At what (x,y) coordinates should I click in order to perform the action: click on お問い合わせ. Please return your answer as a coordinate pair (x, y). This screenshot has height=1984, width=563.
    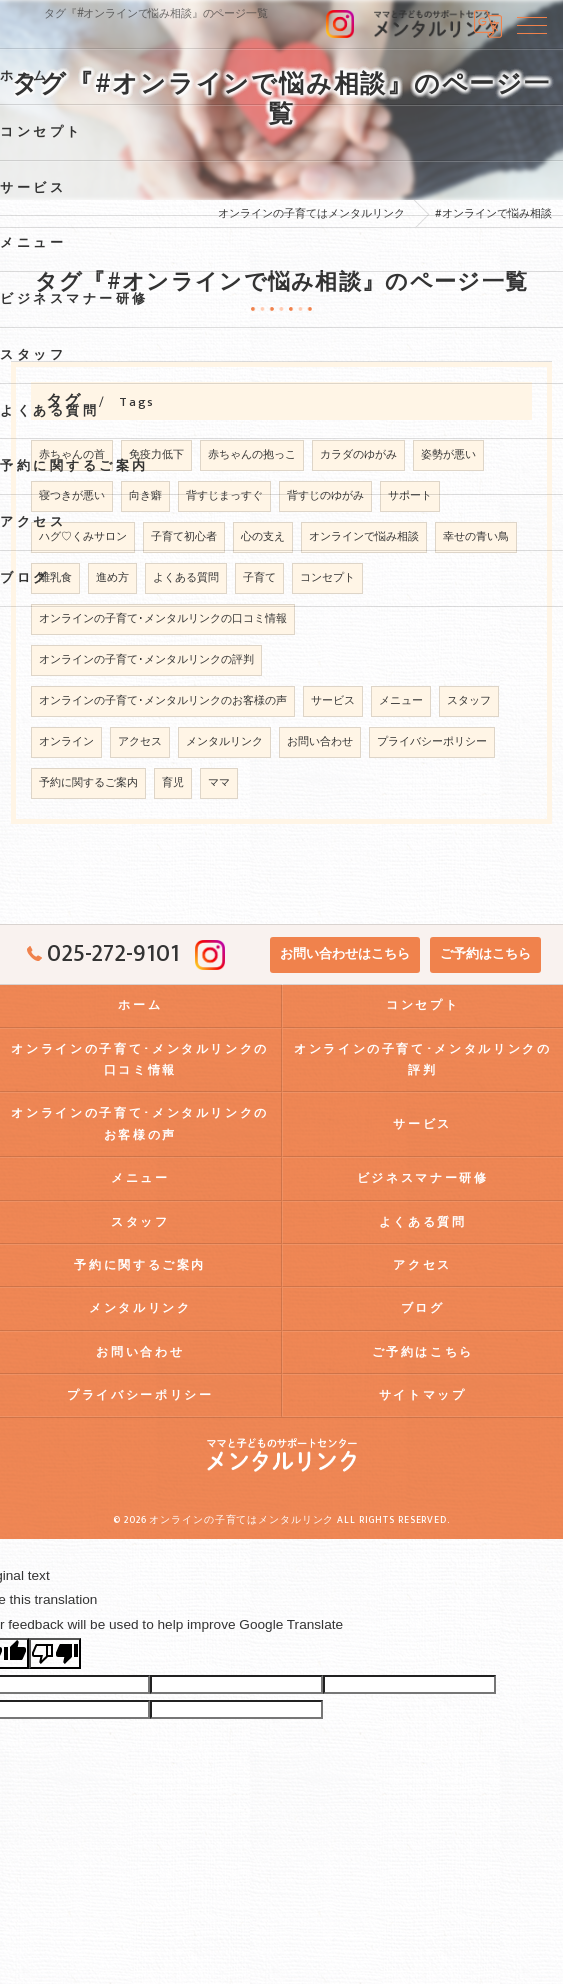
    Looking at the image, I should click on (320, 742).